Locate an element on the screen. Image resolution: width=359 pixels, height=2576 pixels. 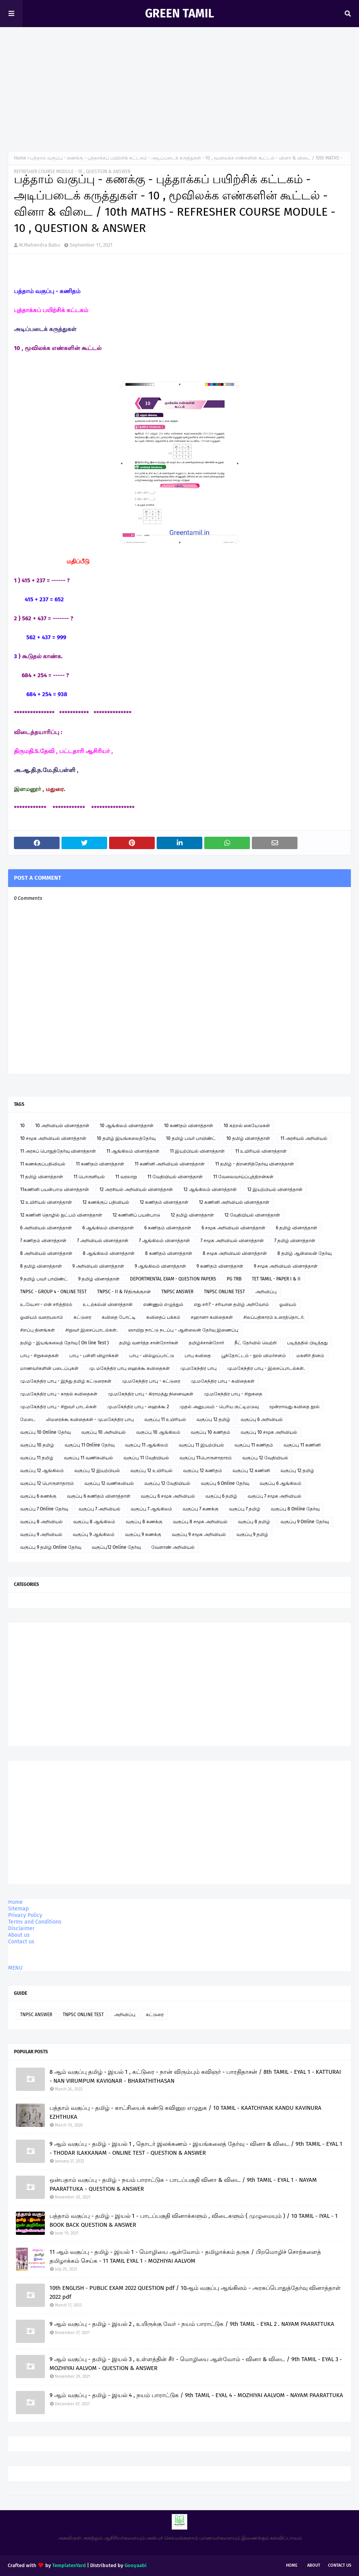
8 தமிழ் ஆன்லைன் தேர்வு is located at coordinates (304, 1253).